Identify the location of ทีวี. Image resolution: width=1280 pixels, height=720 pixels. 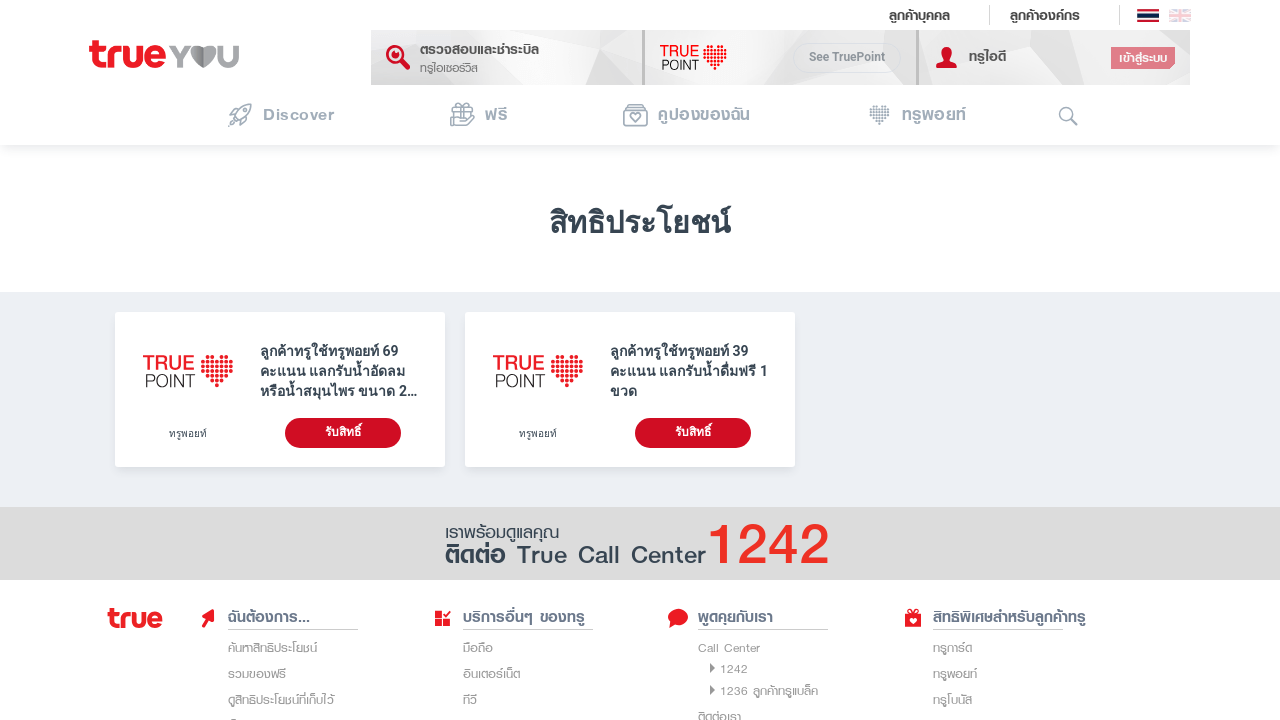
(470, 699).